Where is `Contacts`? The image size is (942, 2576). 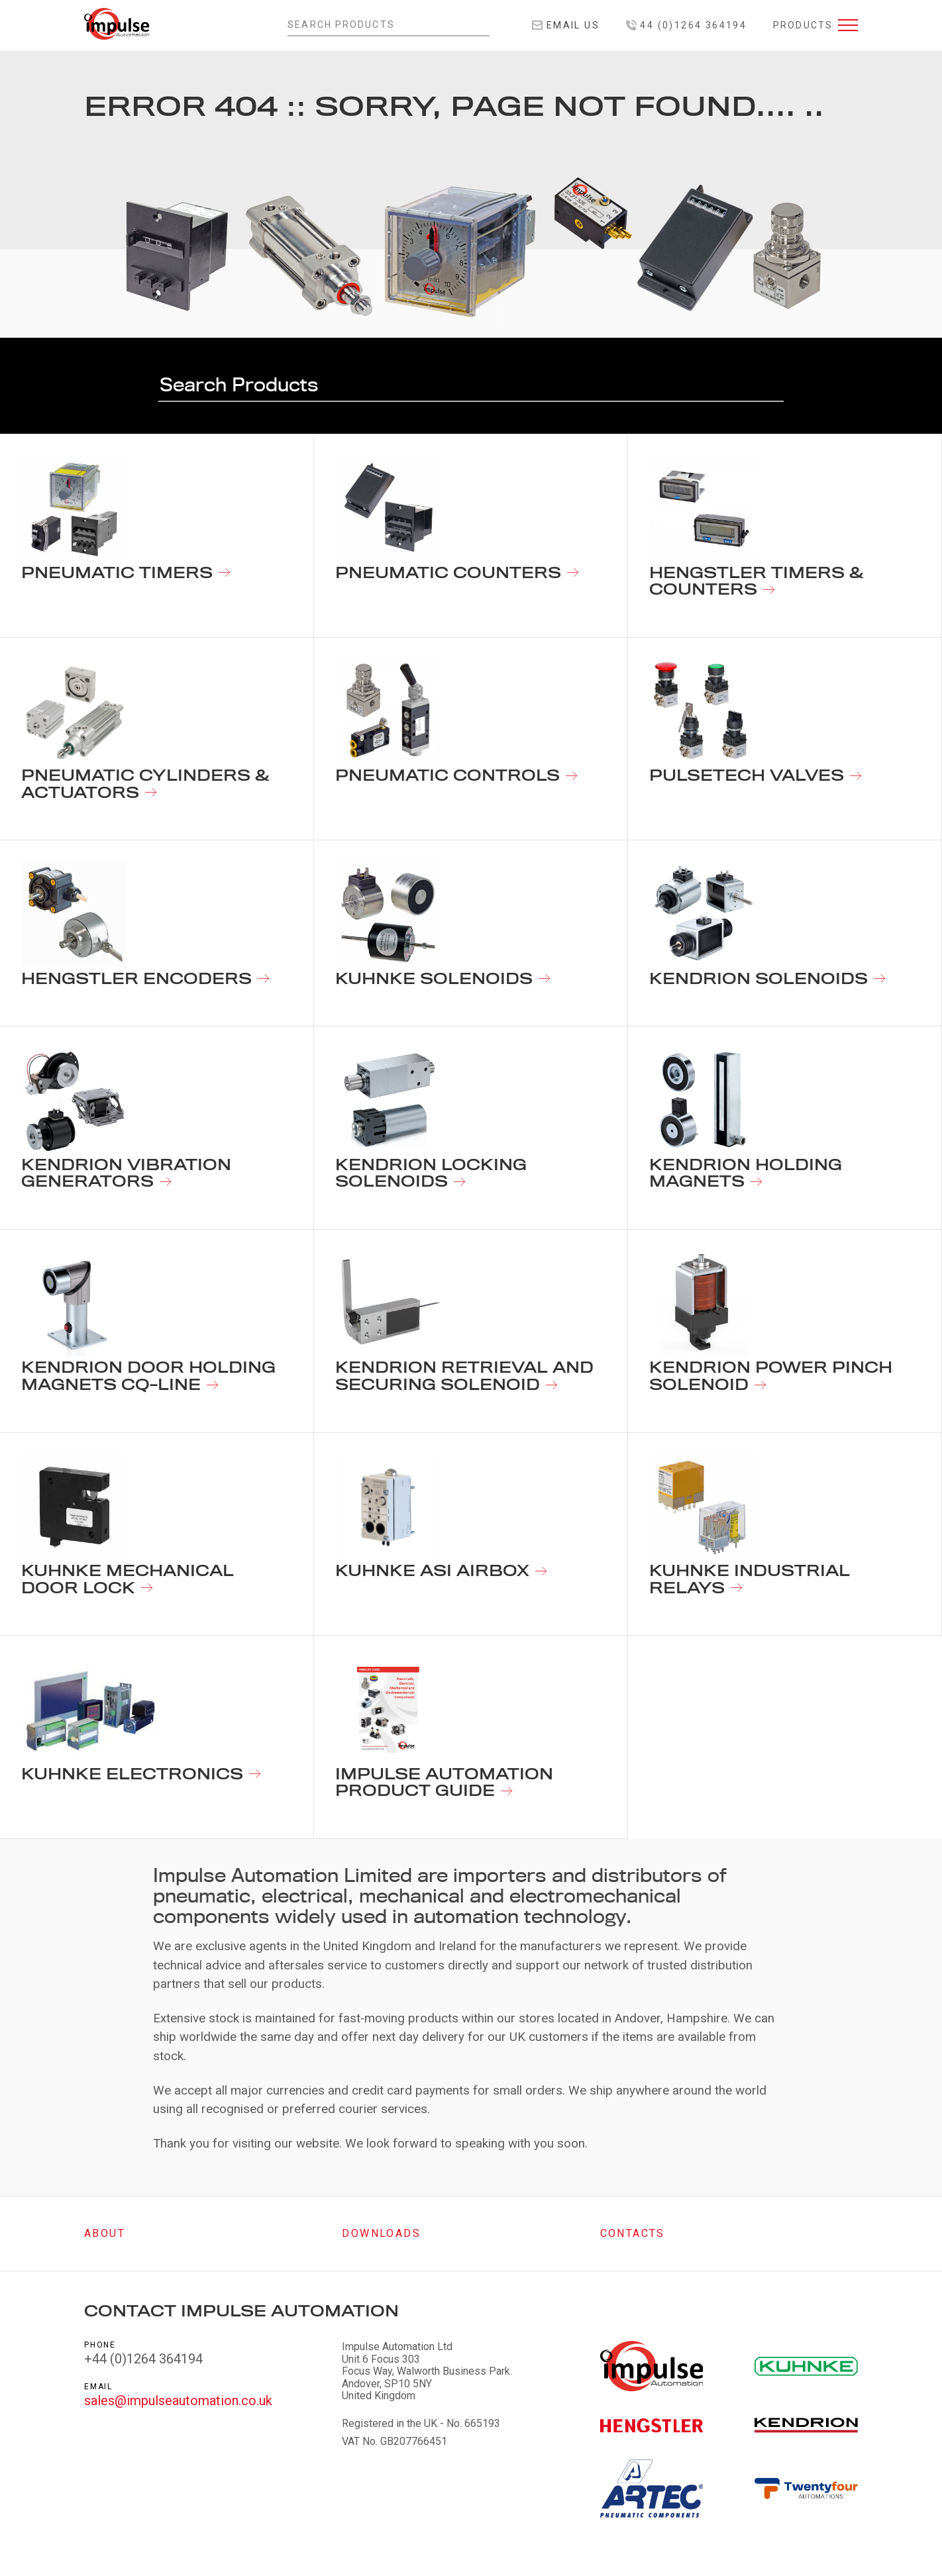
Contacts is located at coordinates (632, 2233).